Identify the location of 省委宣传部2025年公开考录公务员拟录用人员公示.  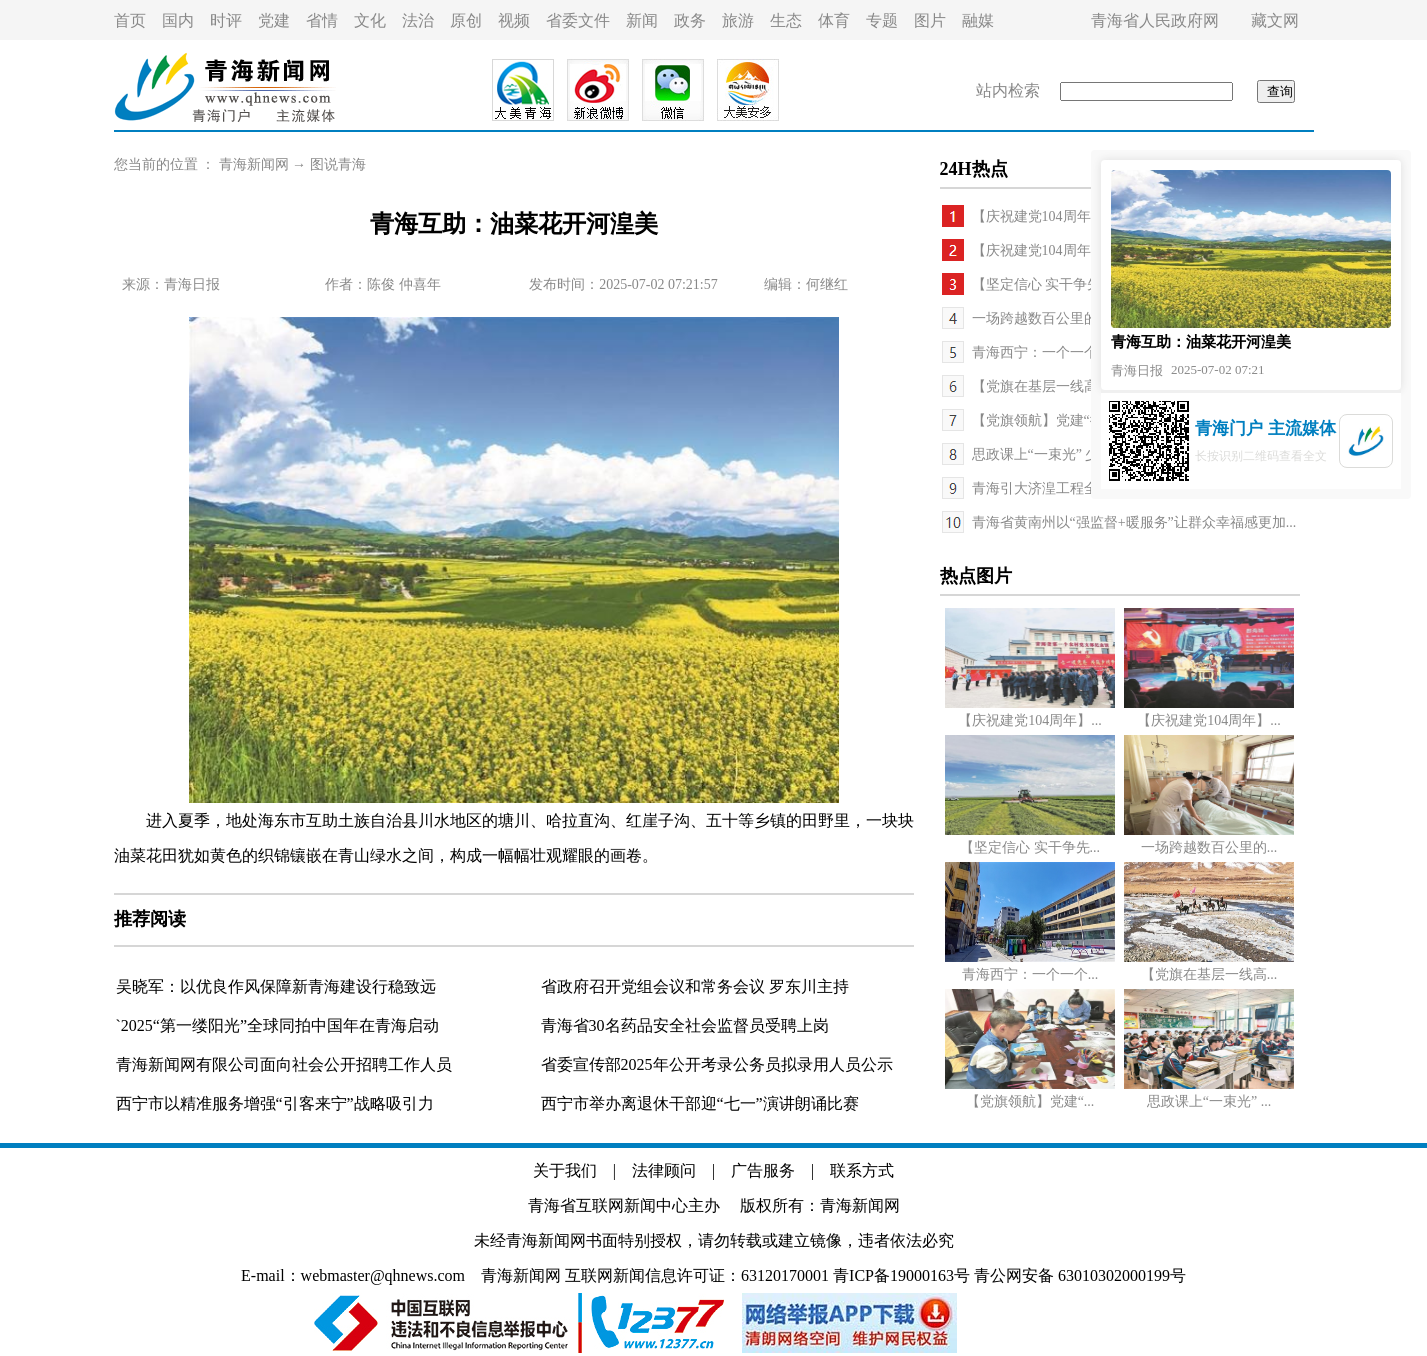
(717, 1064).